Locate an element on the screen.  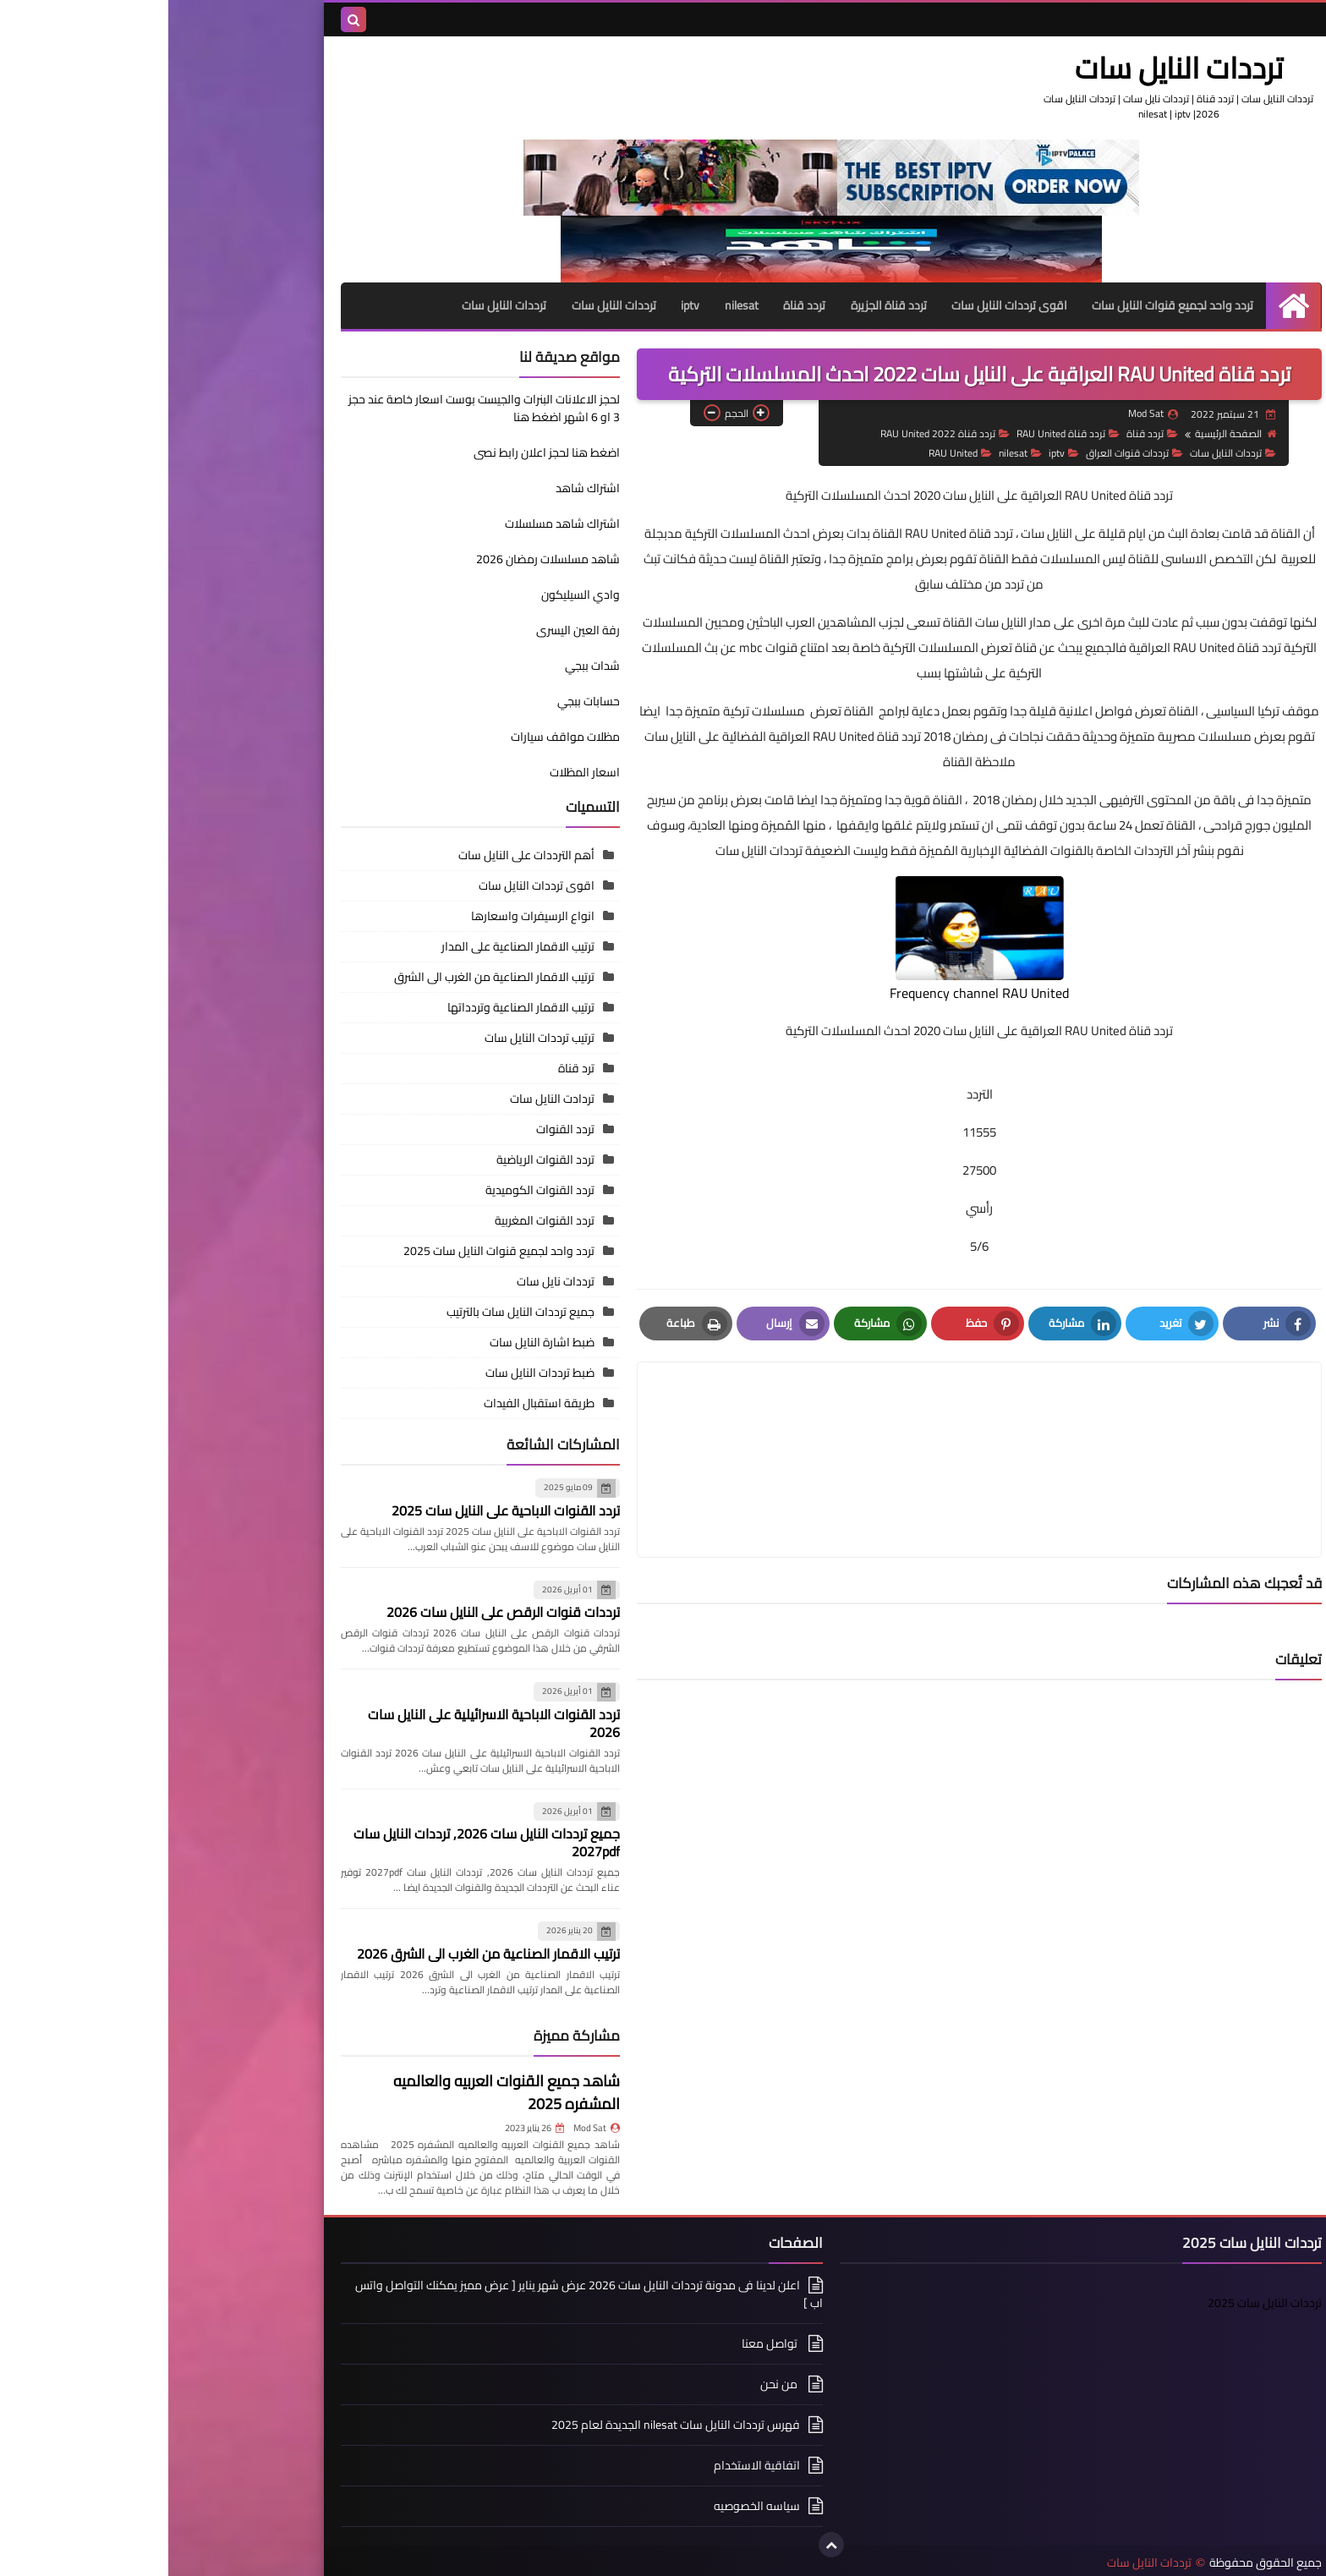
ترد قناة is located at coordinates (408, 1067).